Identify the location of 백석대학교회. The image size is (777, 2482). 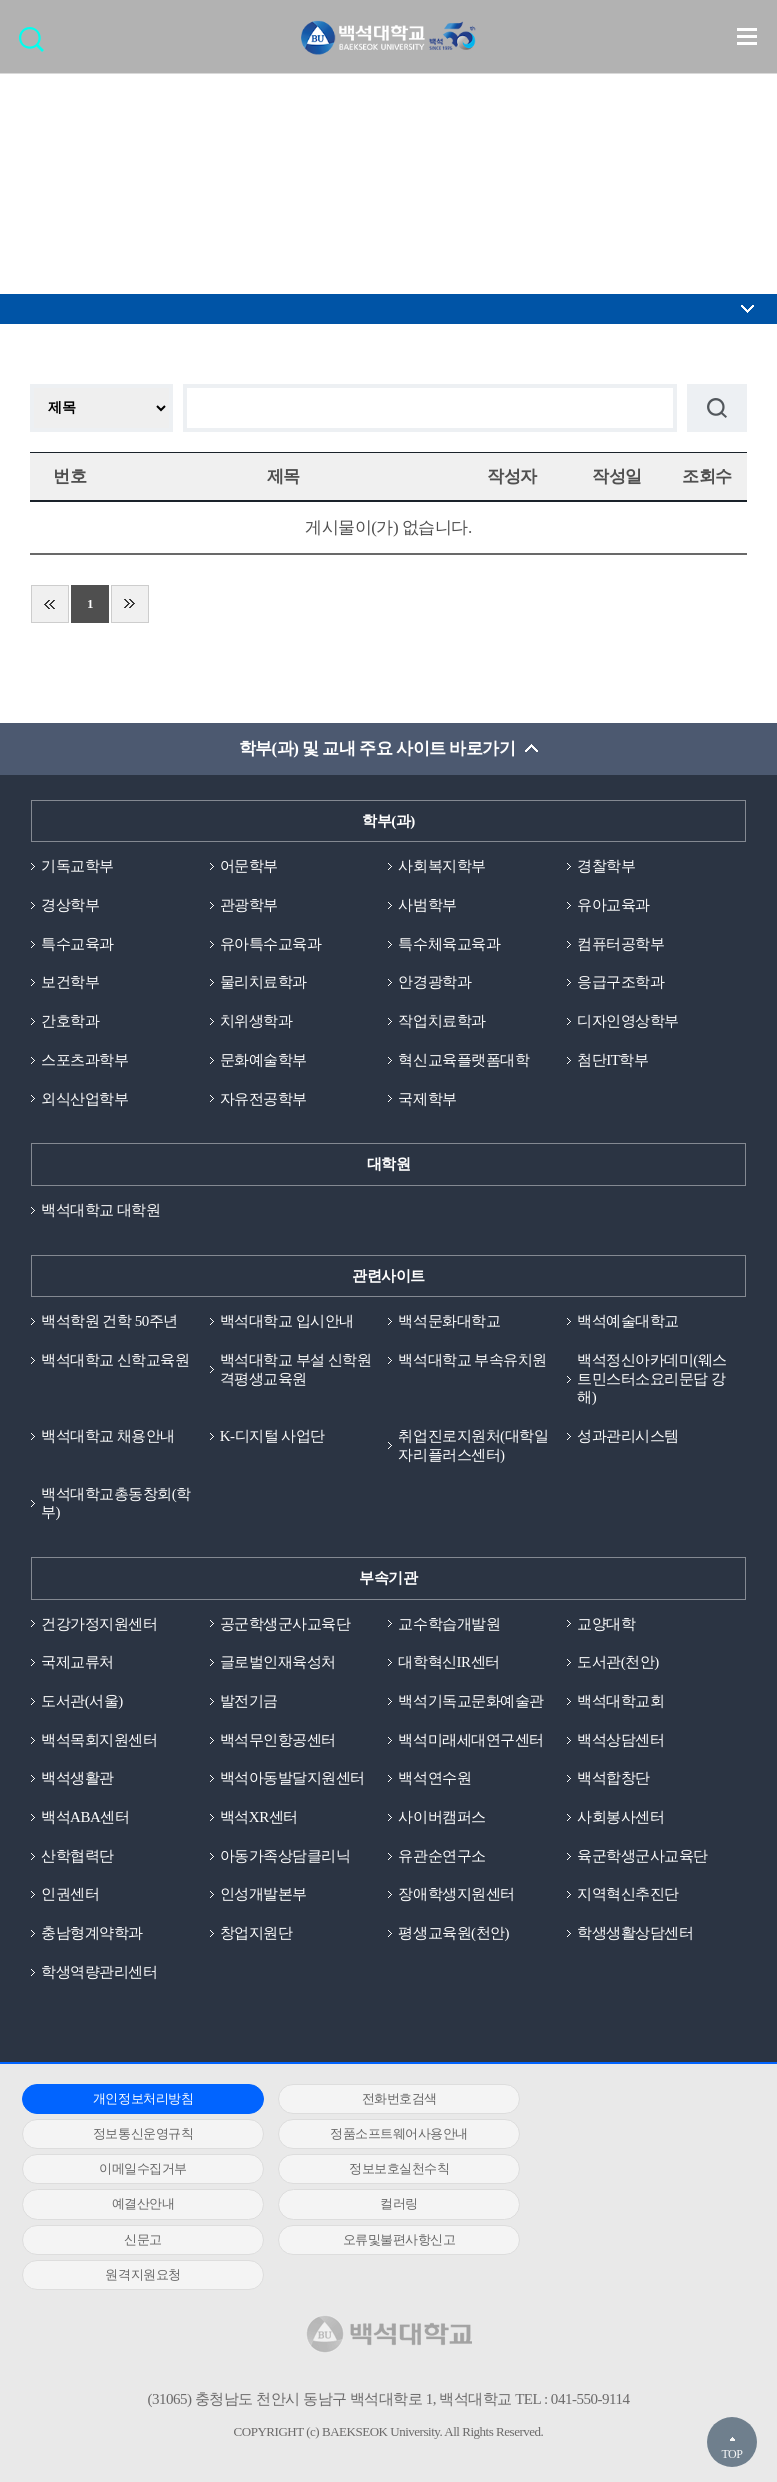
(620, 1702).